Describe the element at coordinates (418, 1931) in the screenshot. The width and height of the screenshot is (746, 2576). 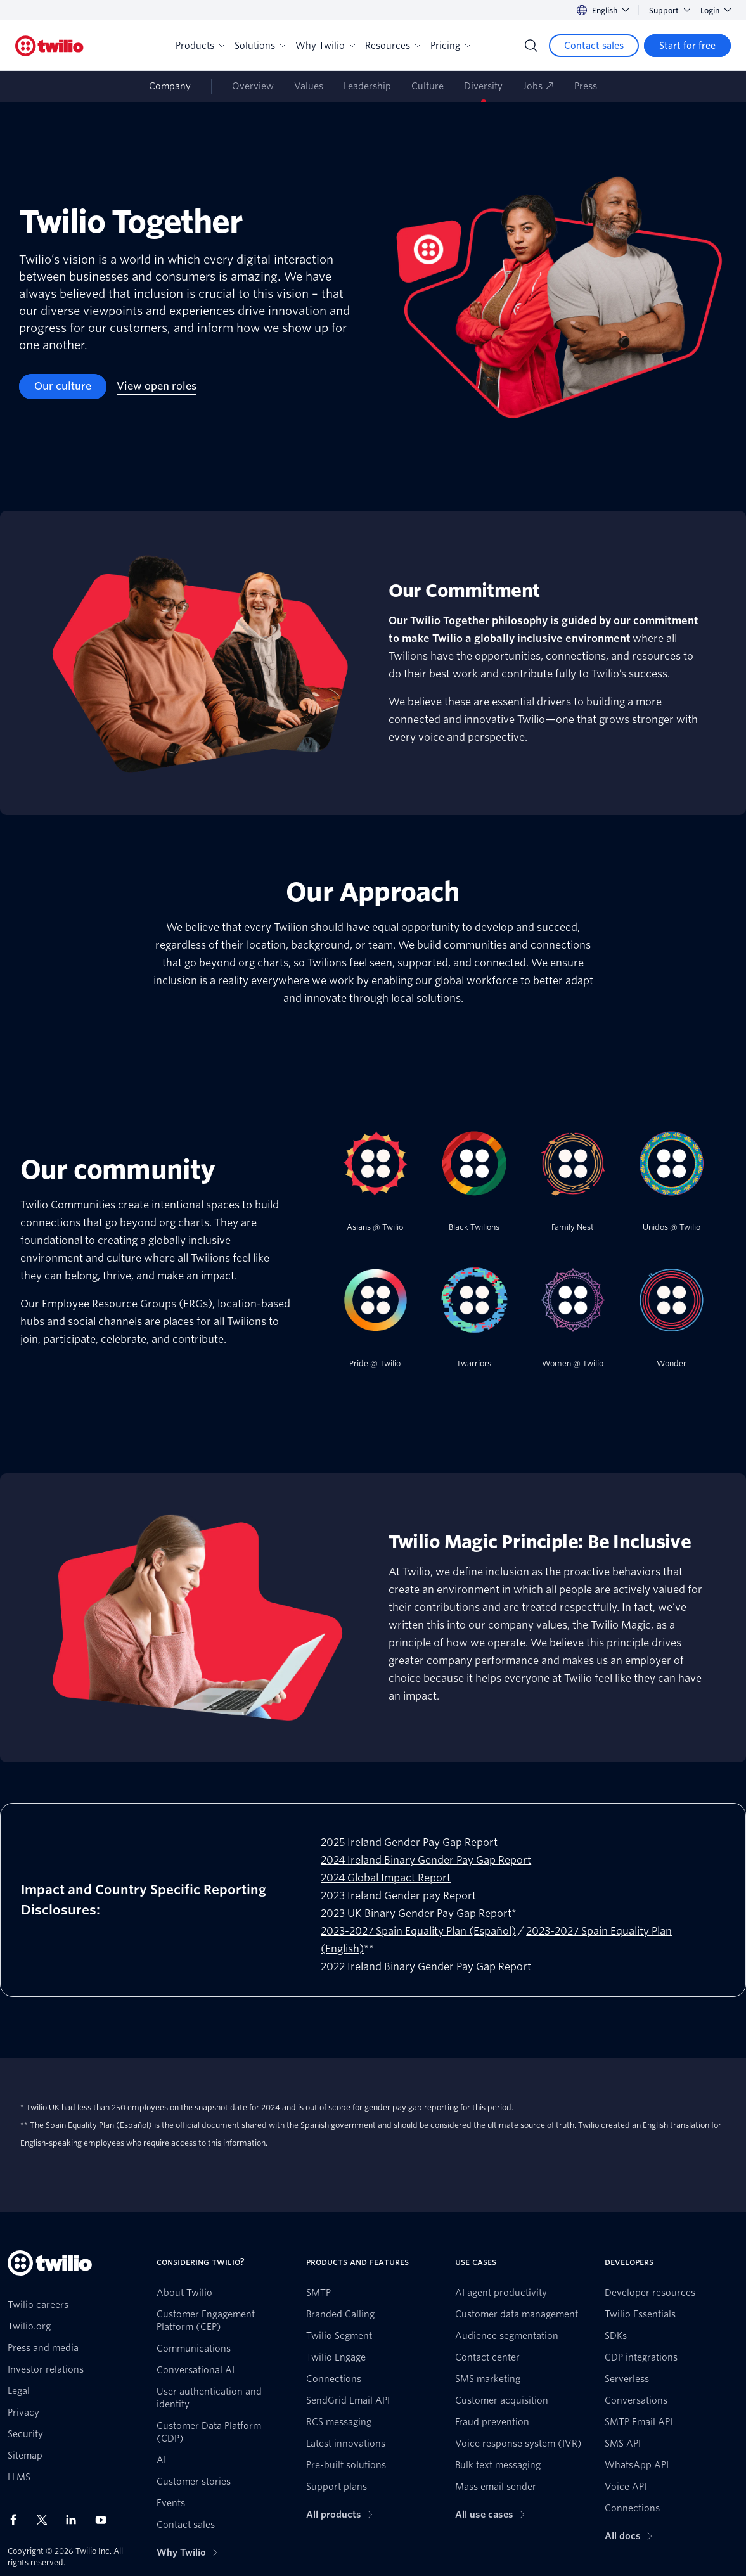
I see `2023-2027 Spain Equality Plan (Español)` at that location.